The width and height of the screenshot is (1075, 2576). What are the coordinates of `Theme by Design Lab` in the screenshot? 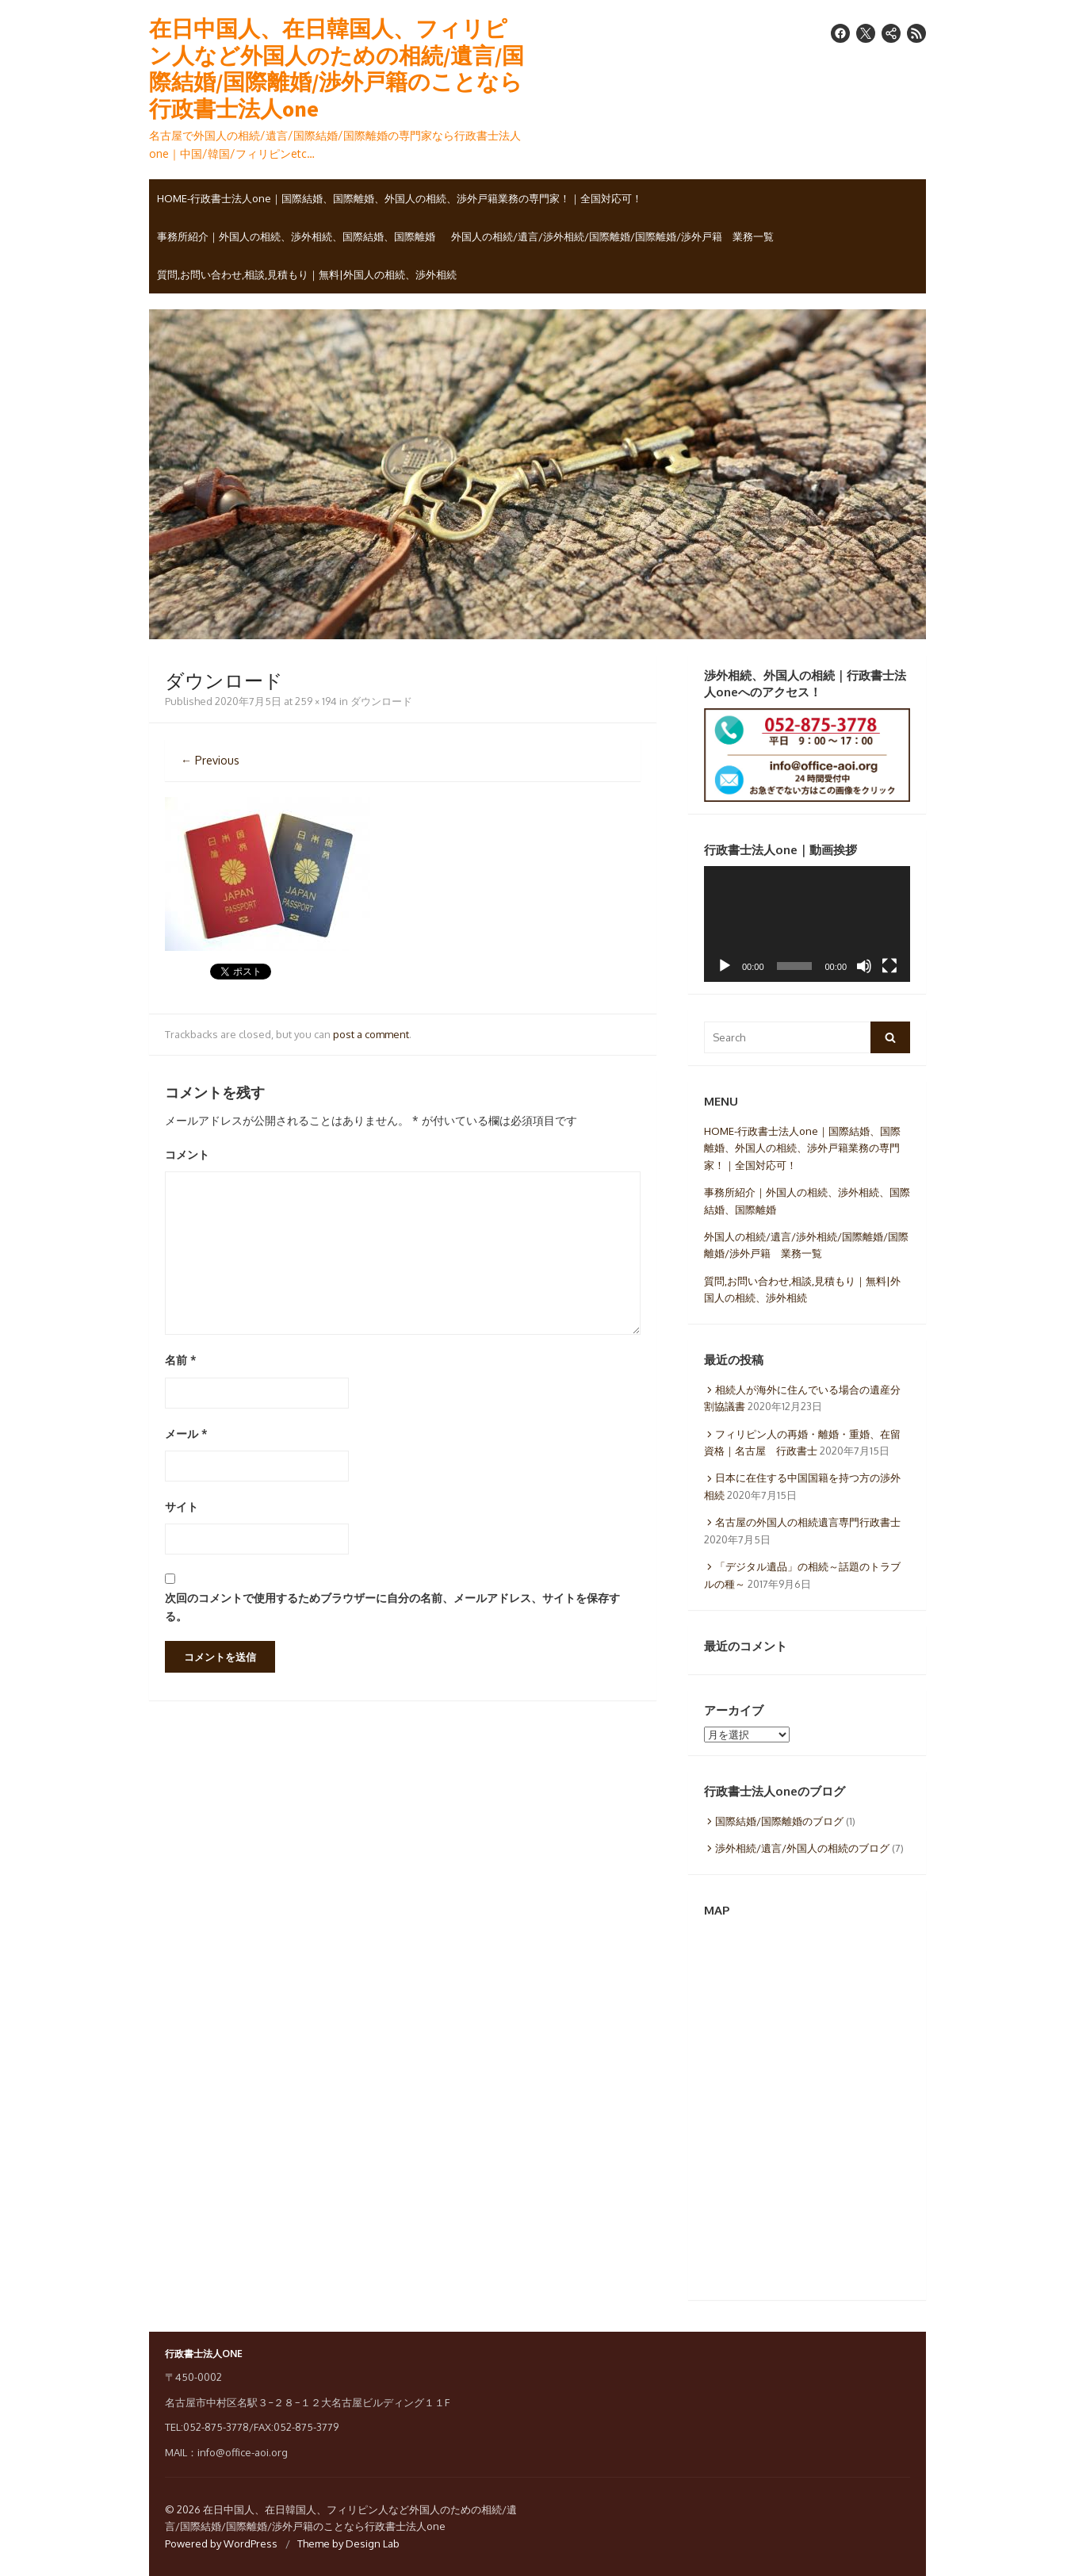 It's located at (348, 2543).